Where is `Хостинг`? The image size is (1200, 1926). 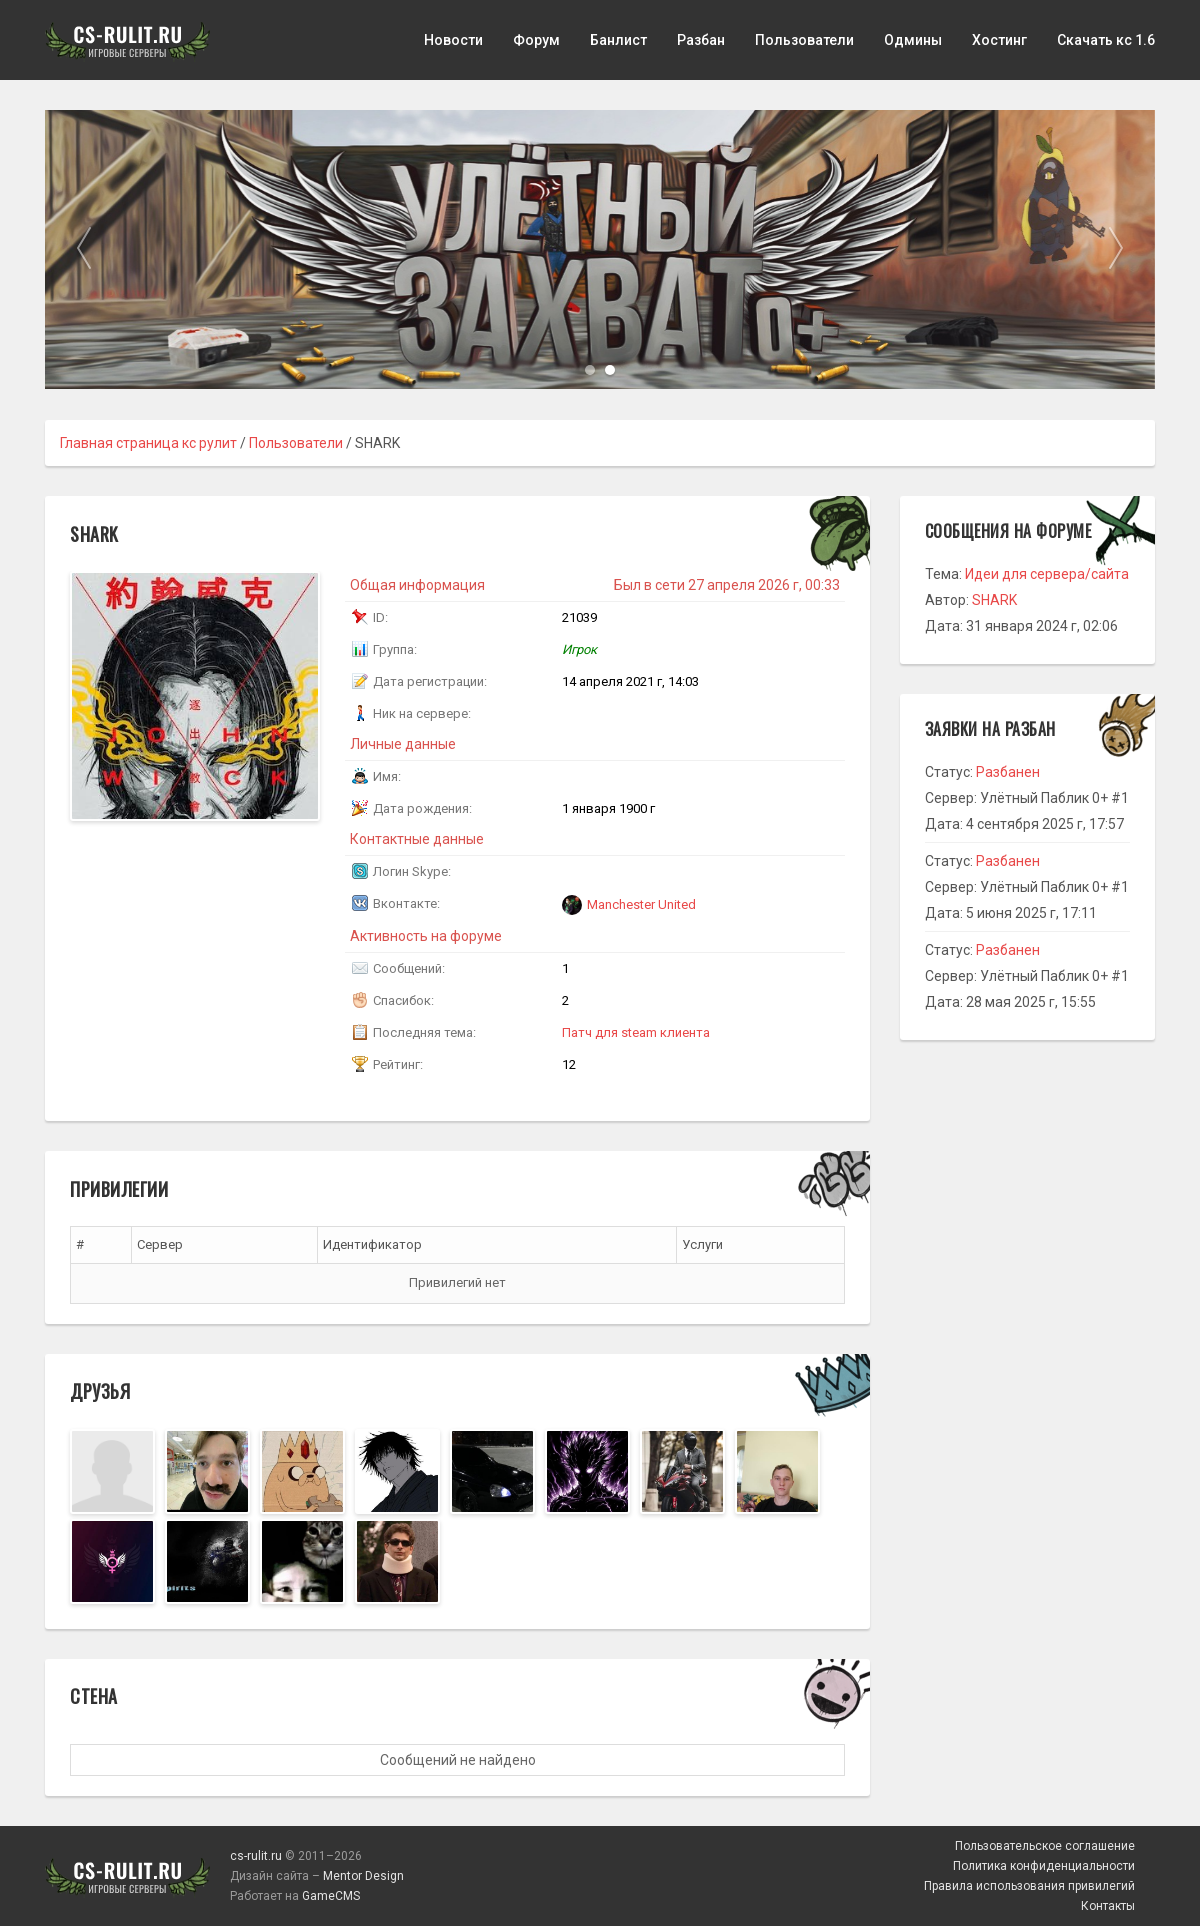 Хостинг is located at coordinates (999, 40).